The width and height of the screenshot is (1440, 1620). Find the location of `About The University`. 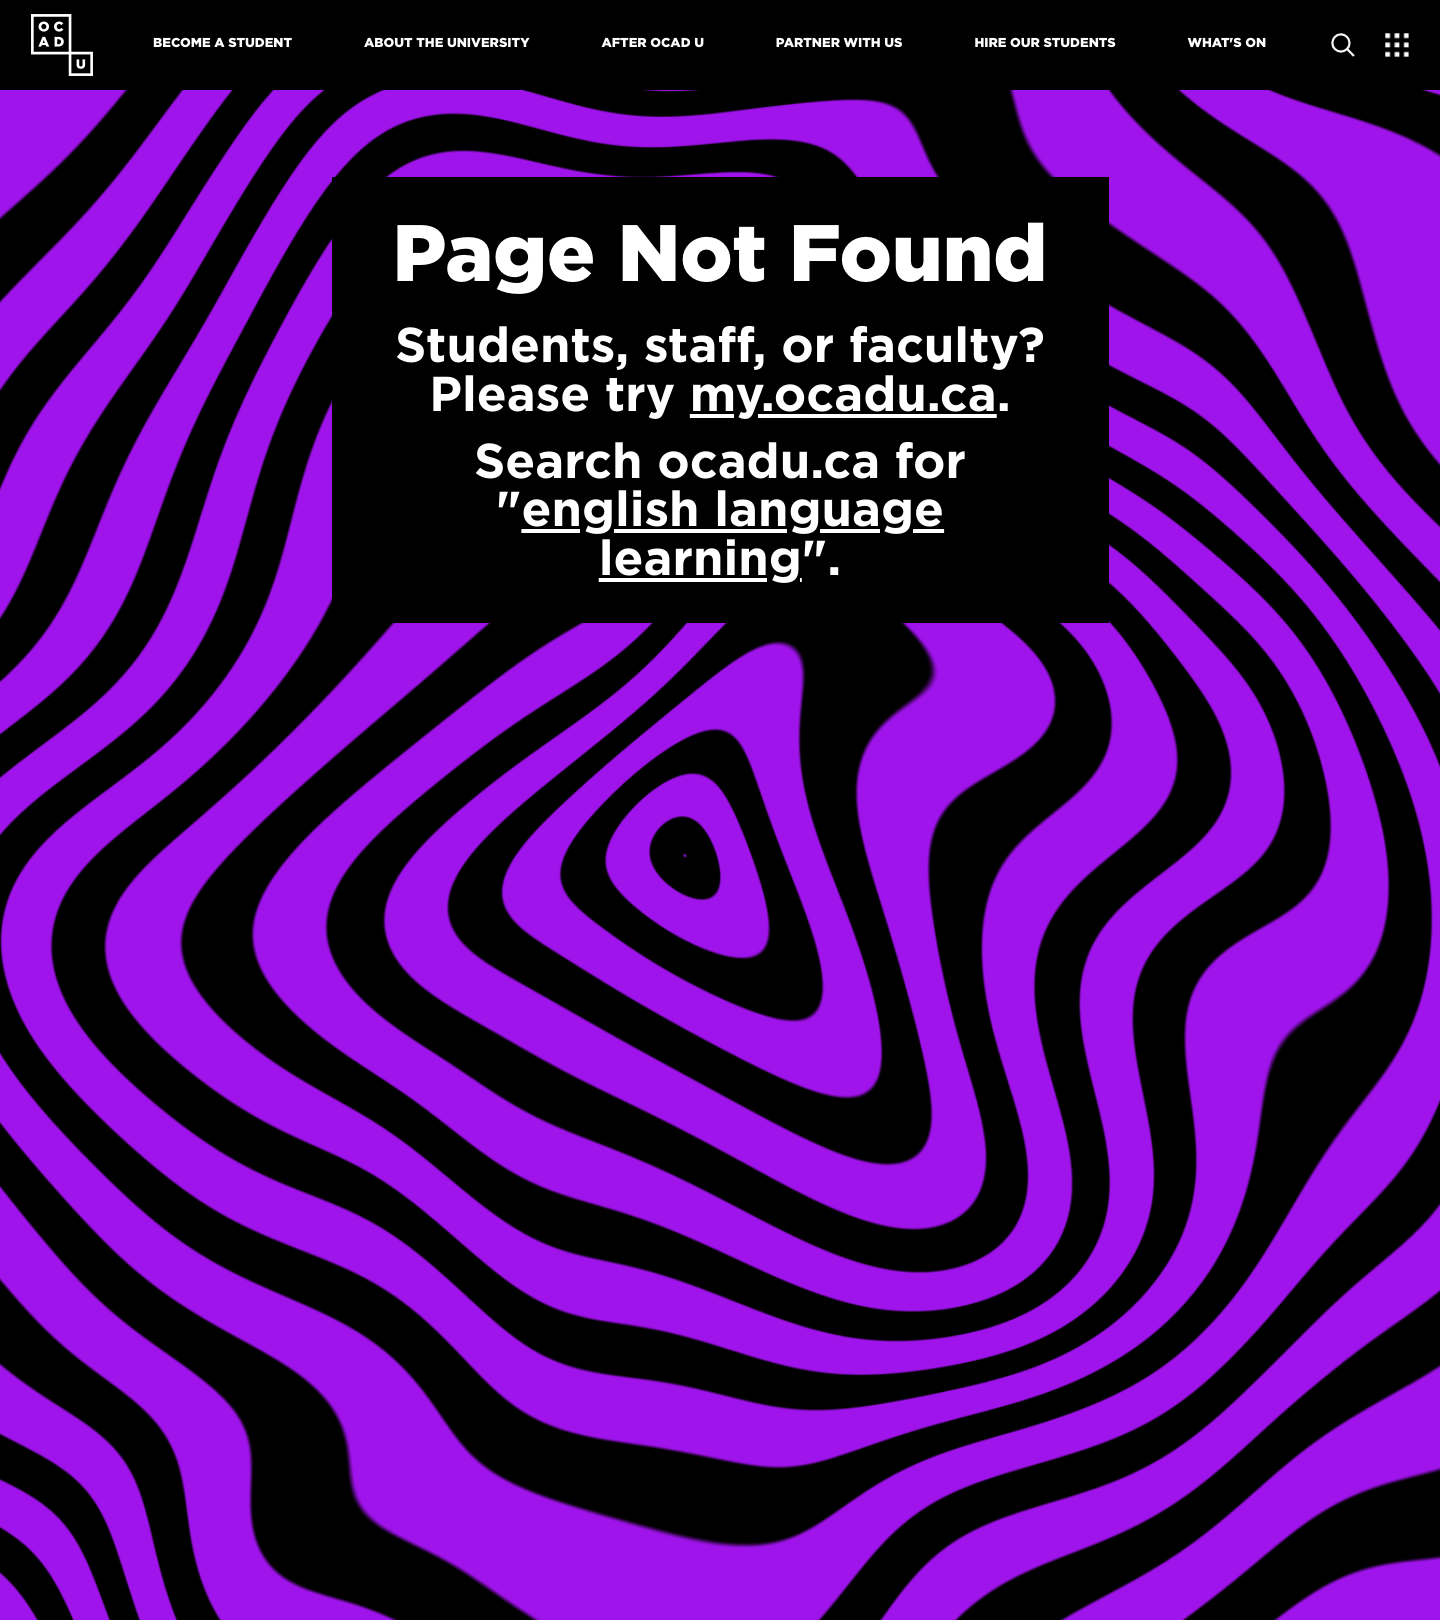

About The University is located at coordinates (447, 43).